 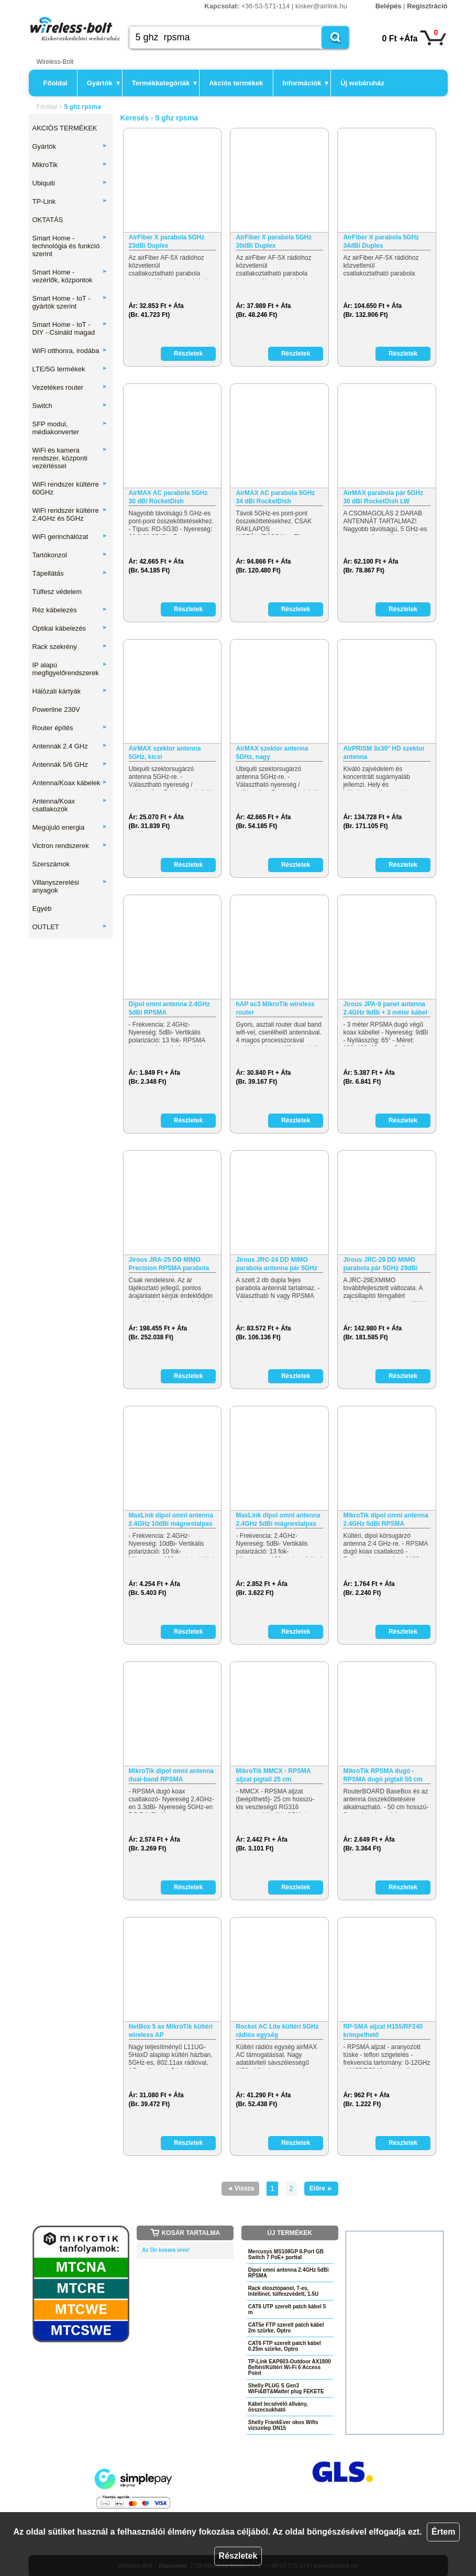 What do you see at coordinates (70, 573) in the screenshot?
I see `Tápellátás` at bounding box center [70, 573].